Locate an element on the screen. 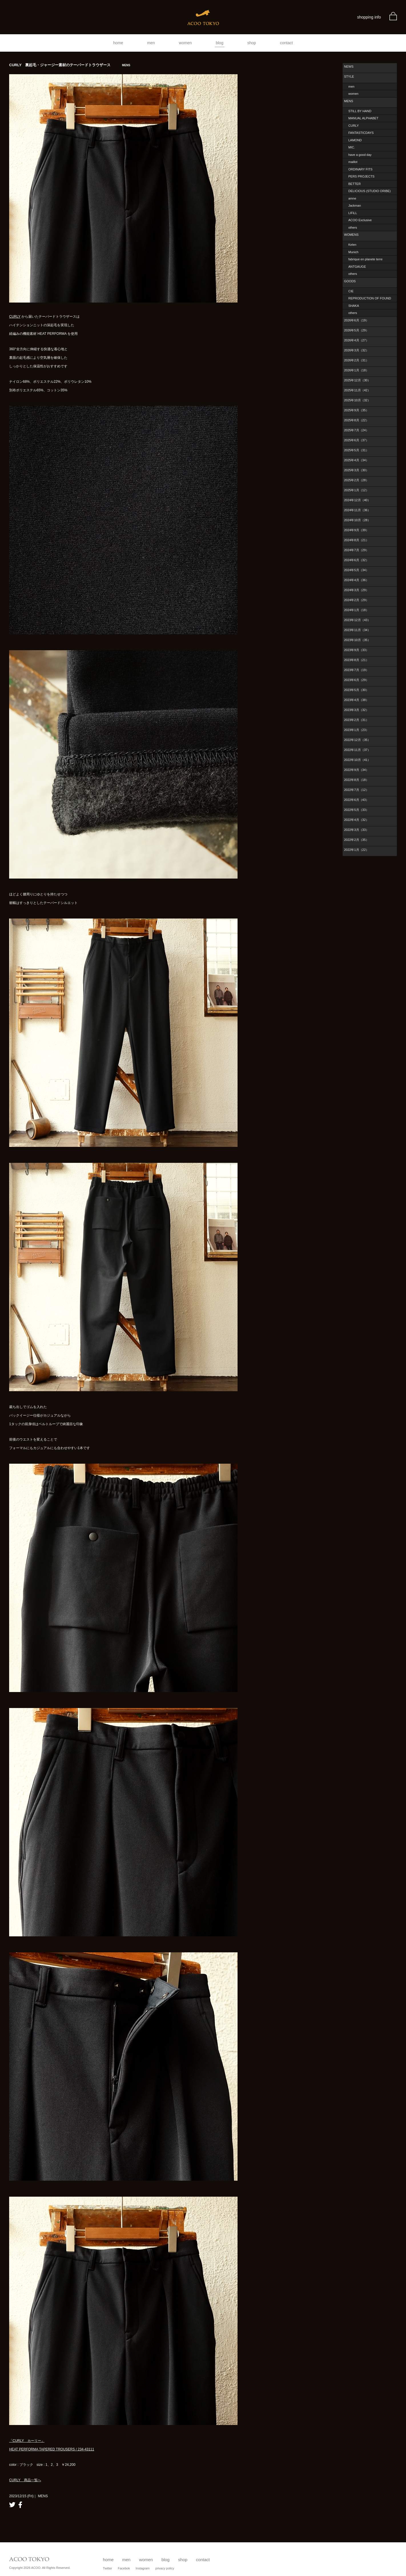 The image size is (406, 2576). LIFiLL is located at coordinates (352, 213).